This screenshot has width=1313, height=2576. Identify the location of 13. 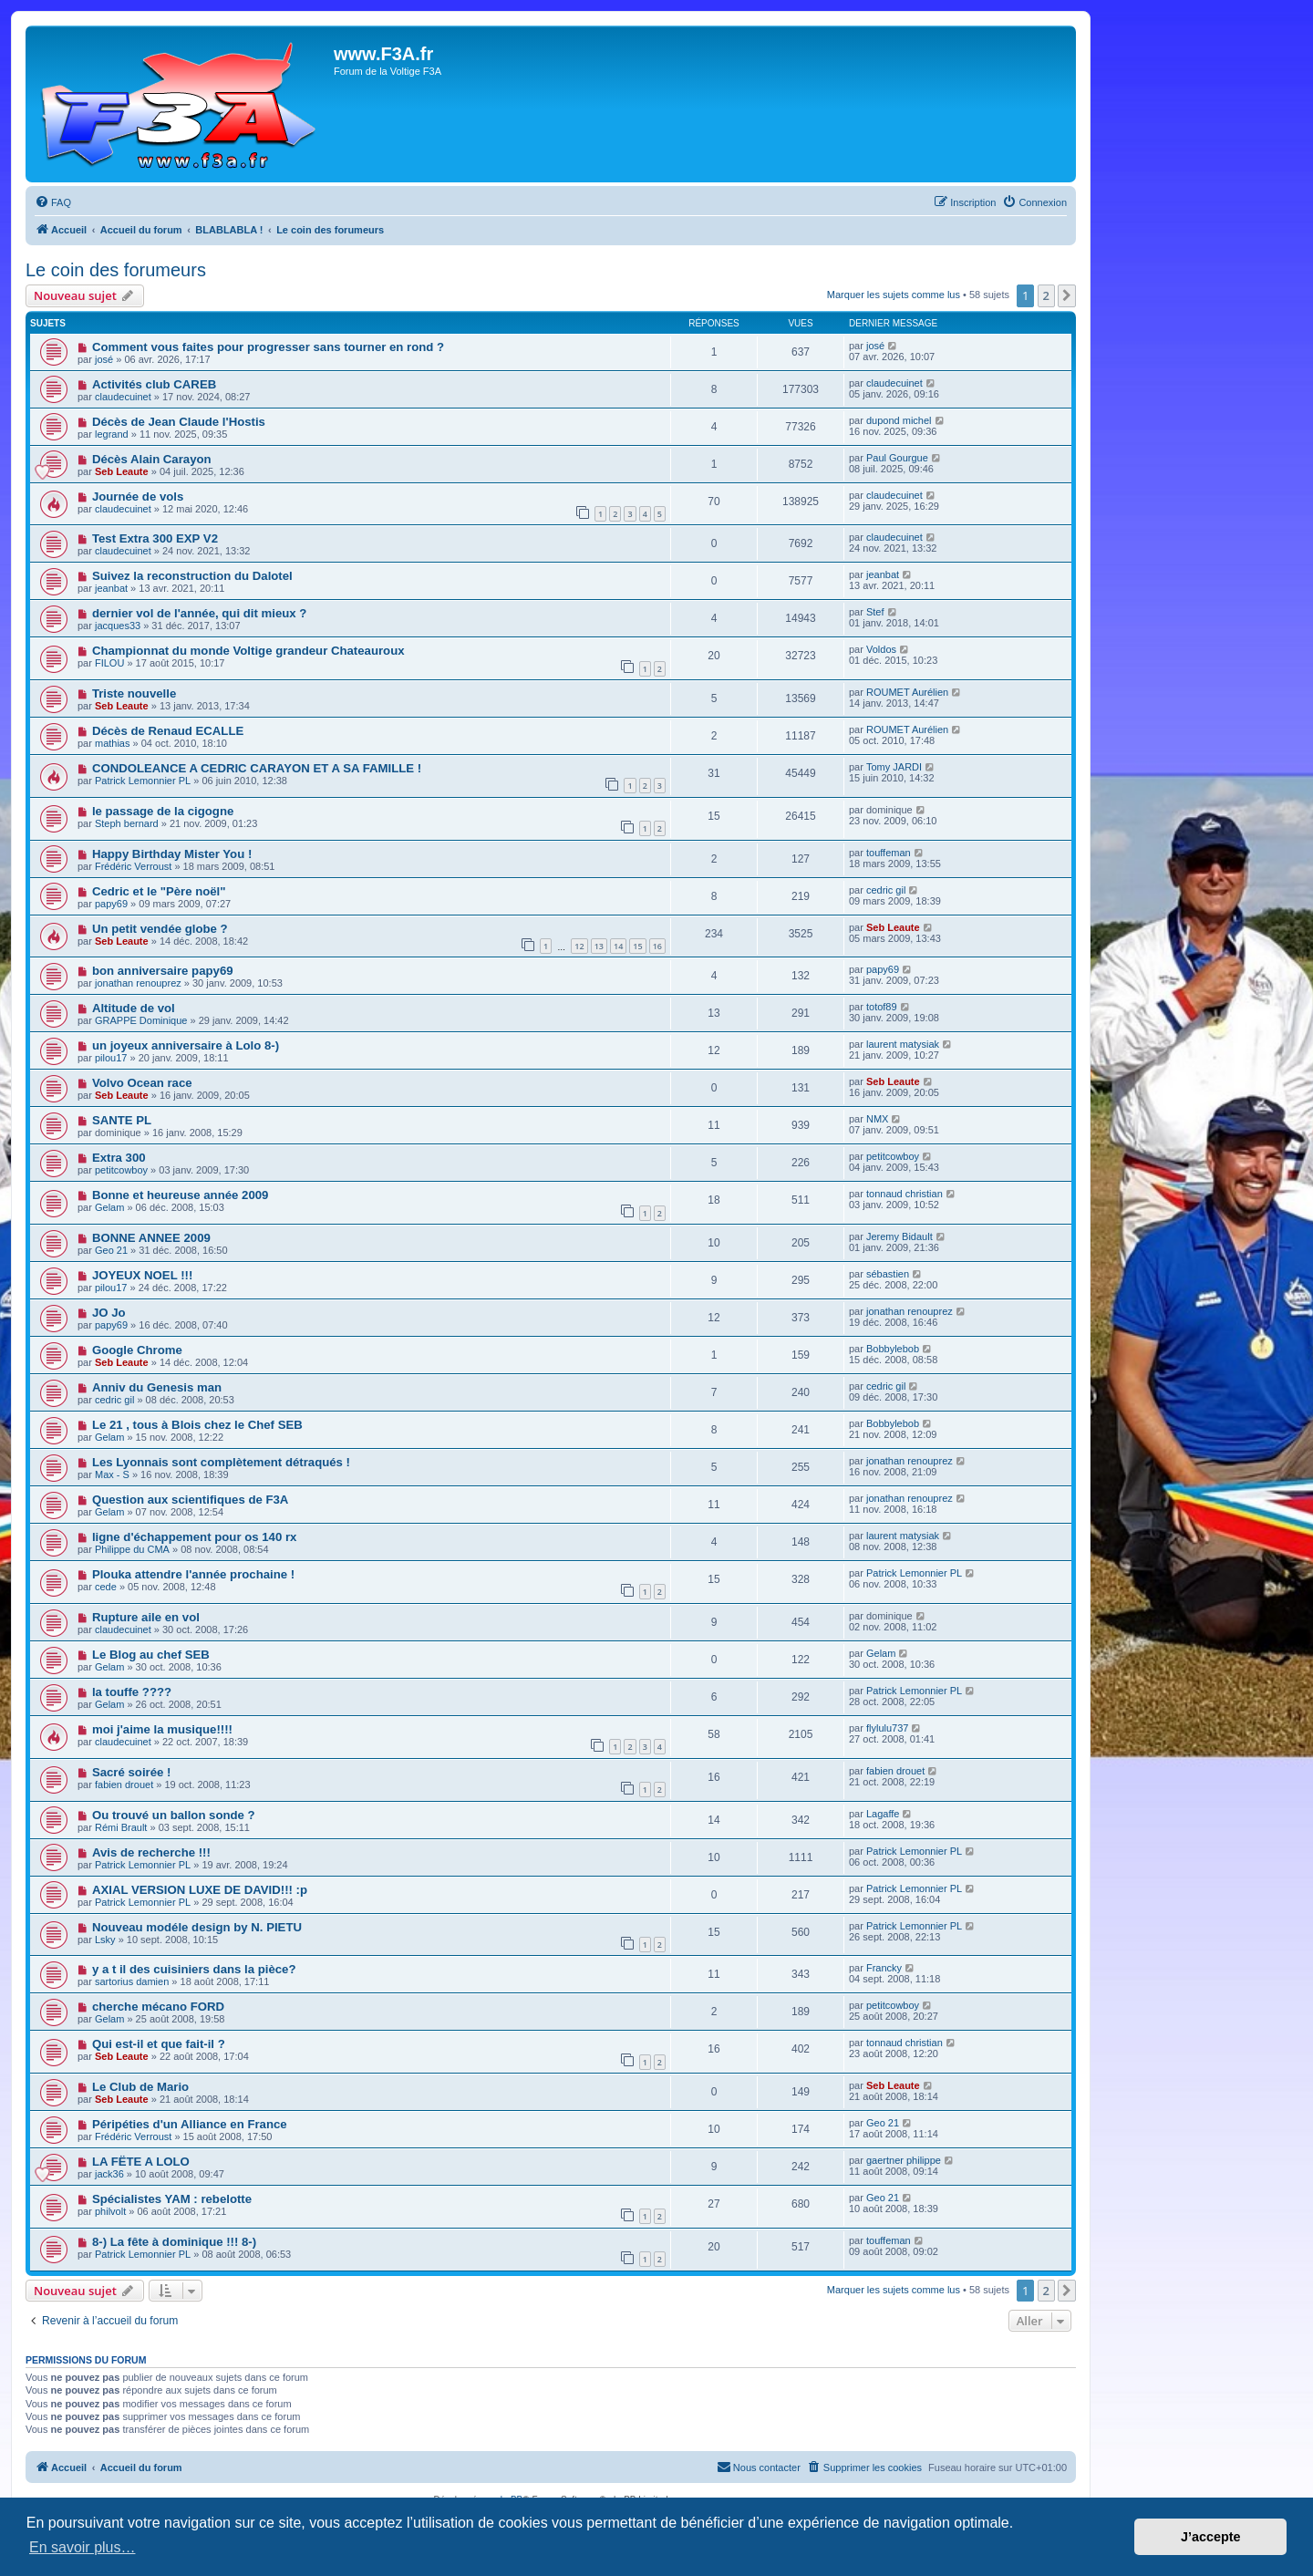
(599, 946).